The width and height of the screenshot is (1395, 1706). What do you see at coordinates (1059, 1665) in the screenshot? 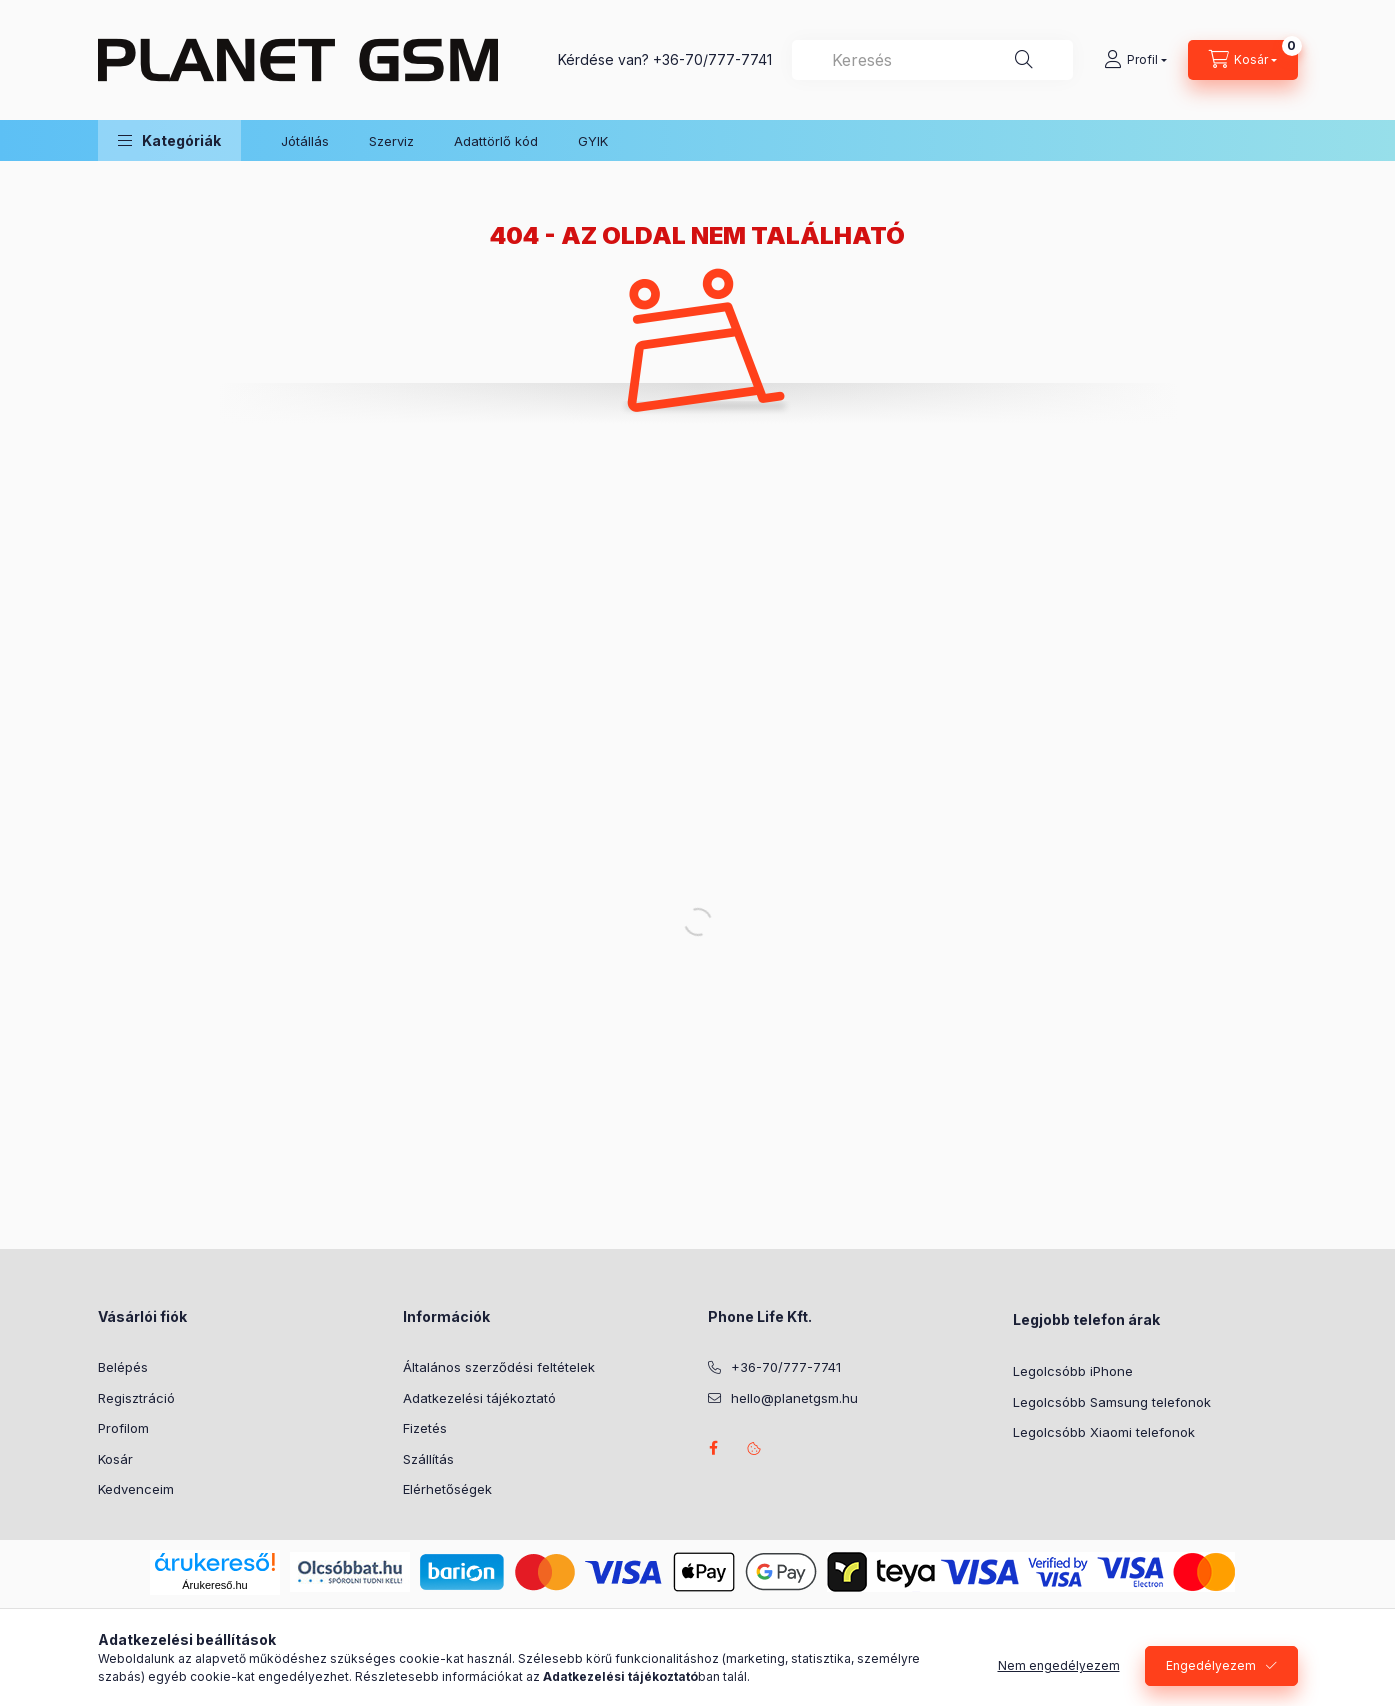
I see `Nem engedélyezem` at bounding box center [1059, 1665].